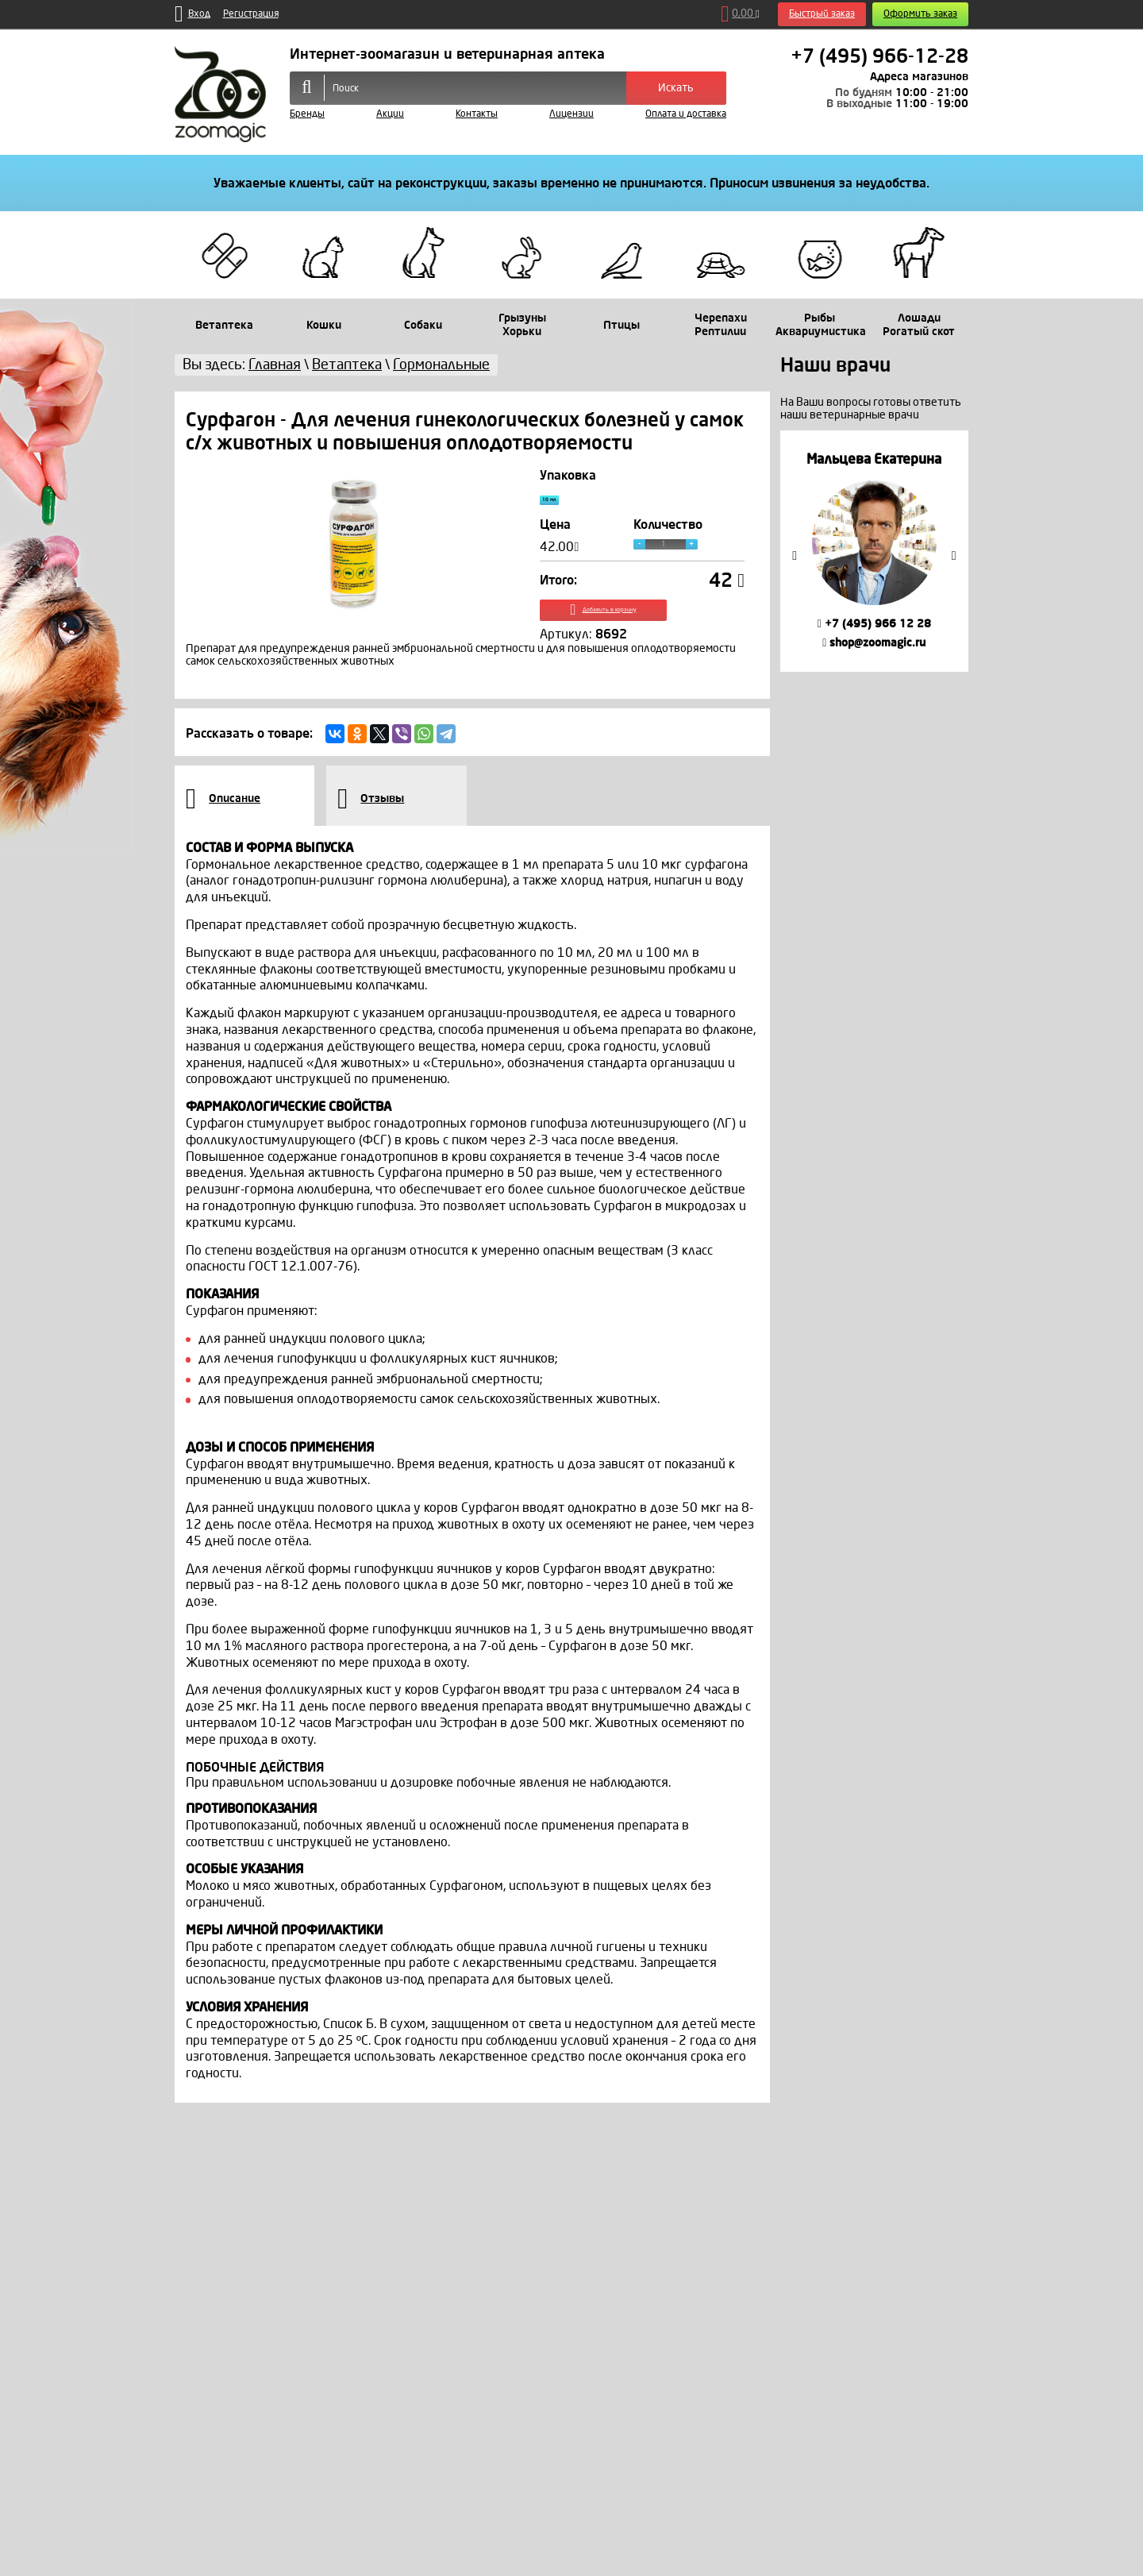 This screenshot has height=2576, width=1143. I want to click on [option], so click(874, 550).